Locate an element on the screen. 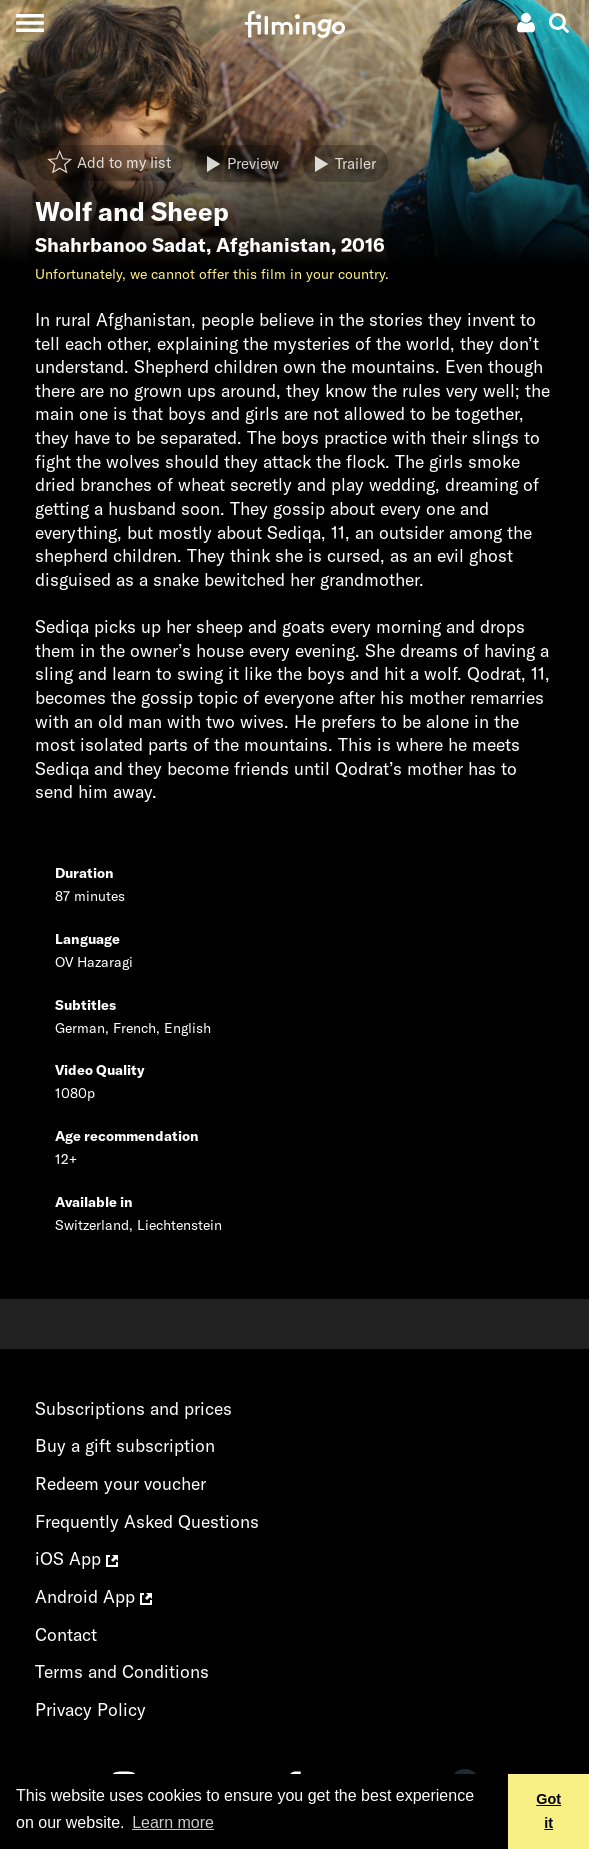  Frequently Asked Questions is located at coordinates (147, 1521).